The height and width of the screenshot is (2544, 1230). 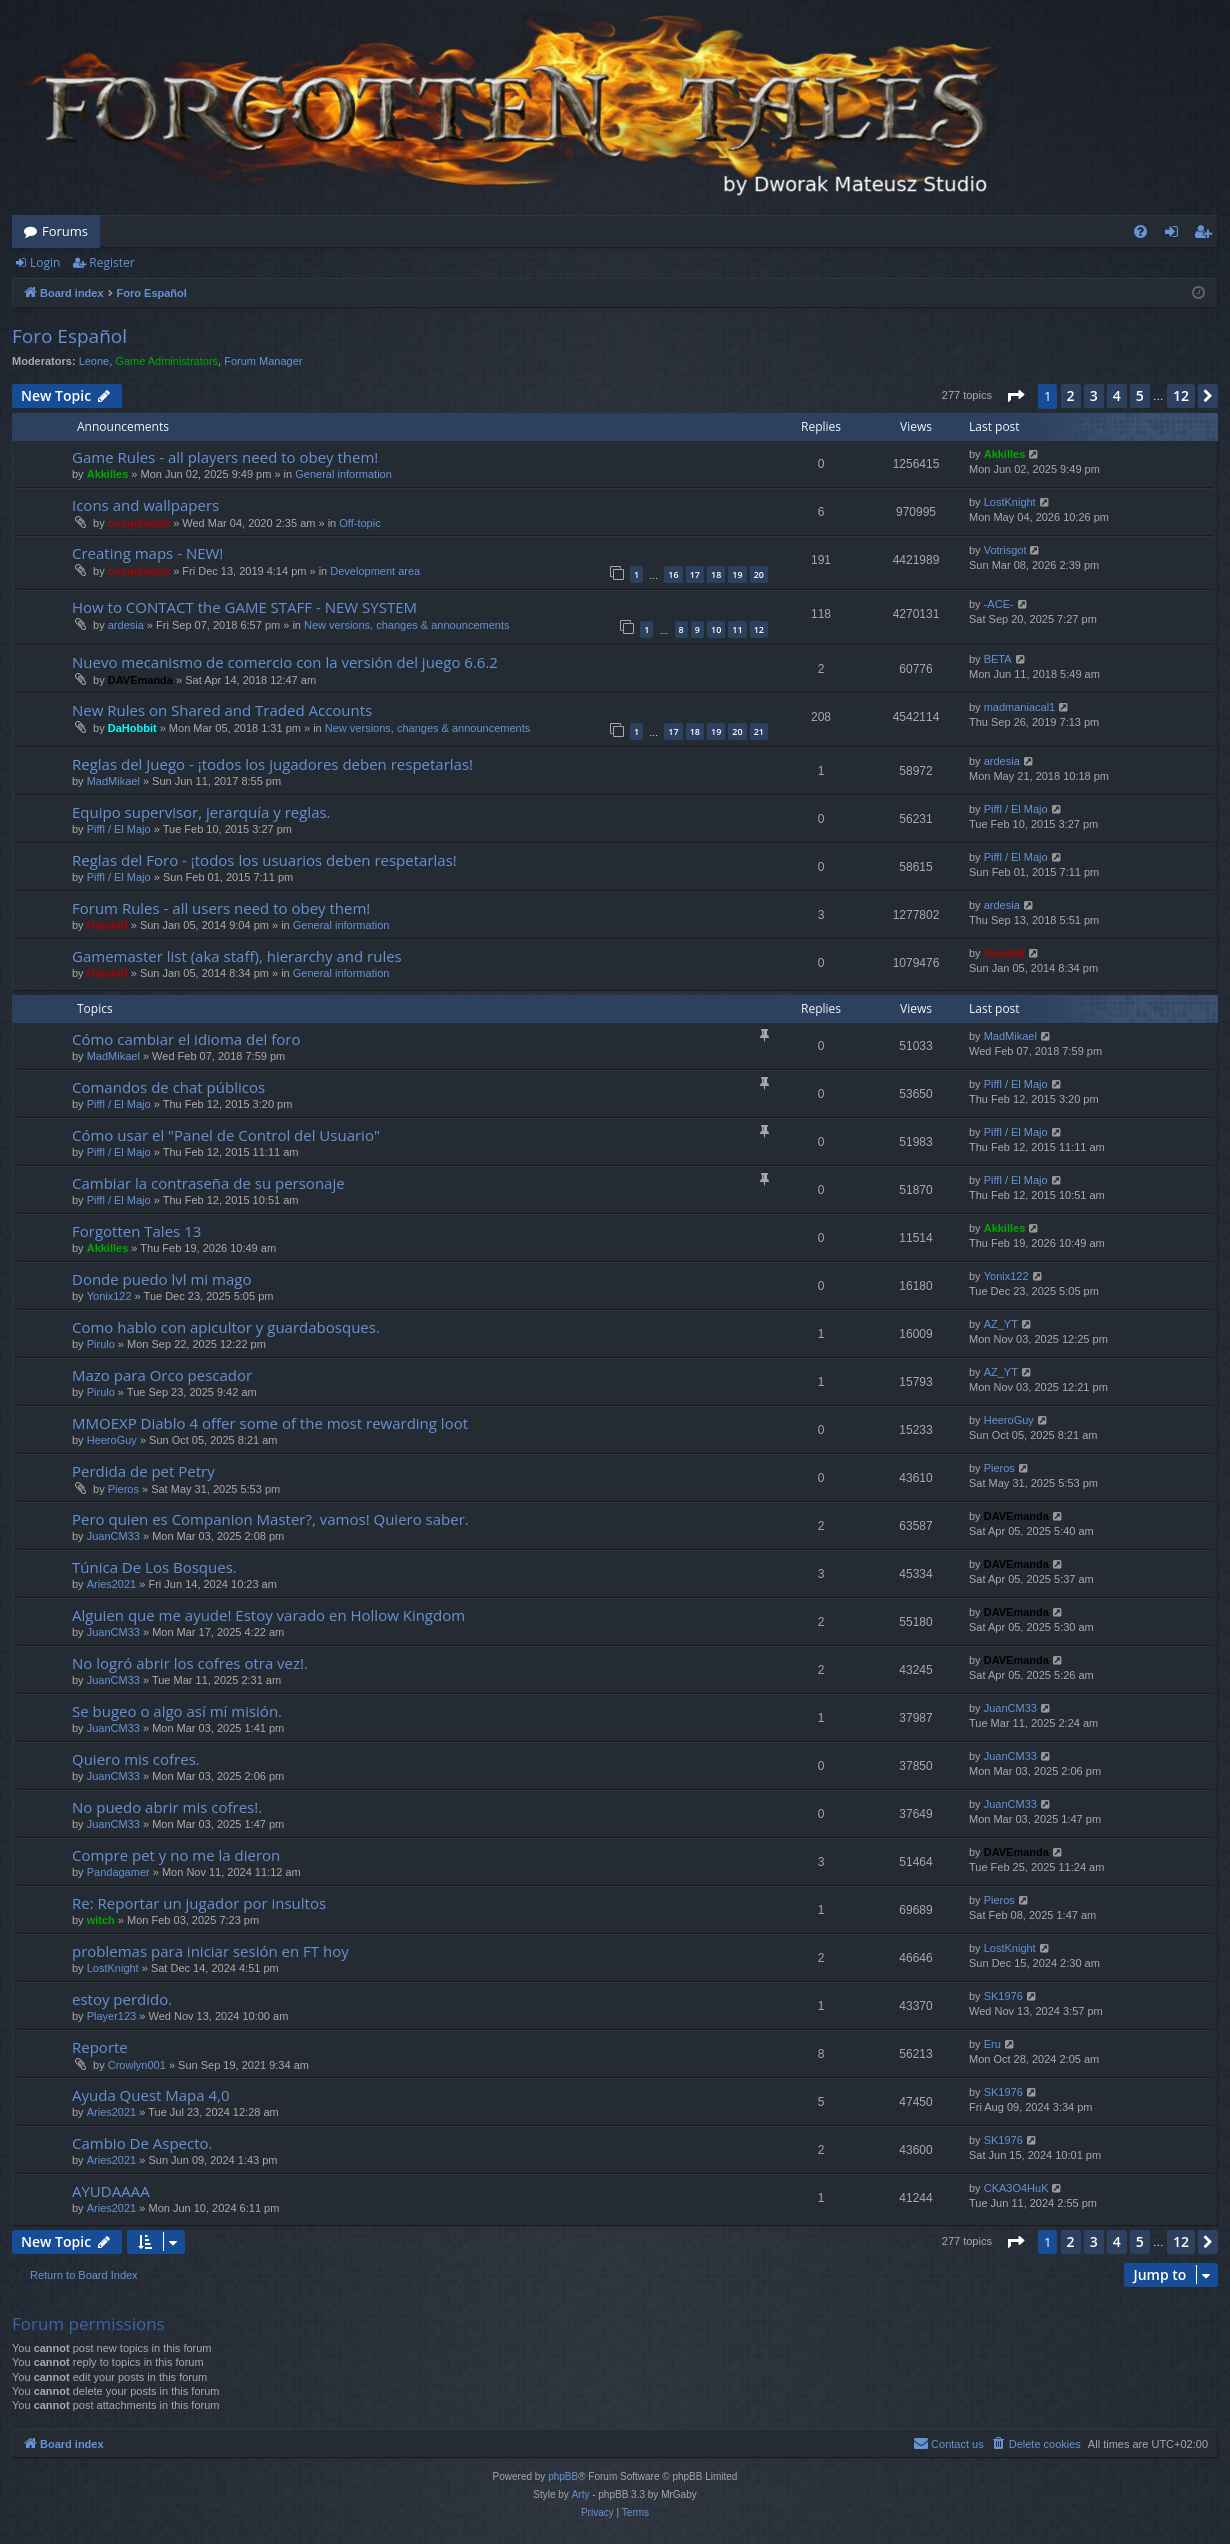 I want to click on problemas para iniciar sesión en FT hoy, so click(x=210, y=1951).